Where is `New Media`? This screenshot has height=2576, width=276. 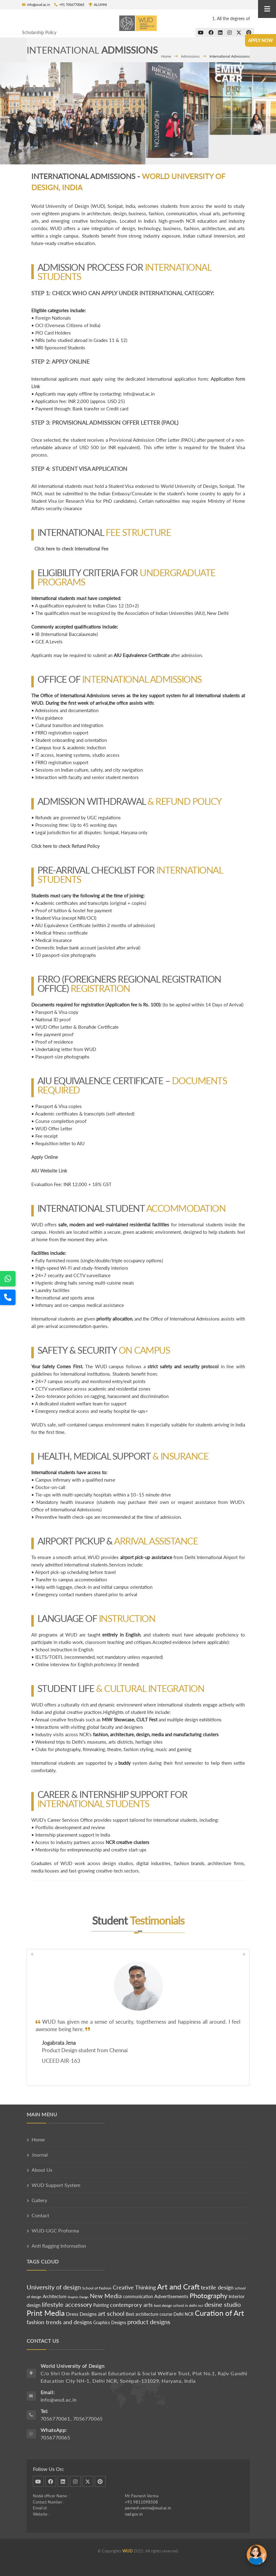 New Media is located at coordinates (106, 2295).